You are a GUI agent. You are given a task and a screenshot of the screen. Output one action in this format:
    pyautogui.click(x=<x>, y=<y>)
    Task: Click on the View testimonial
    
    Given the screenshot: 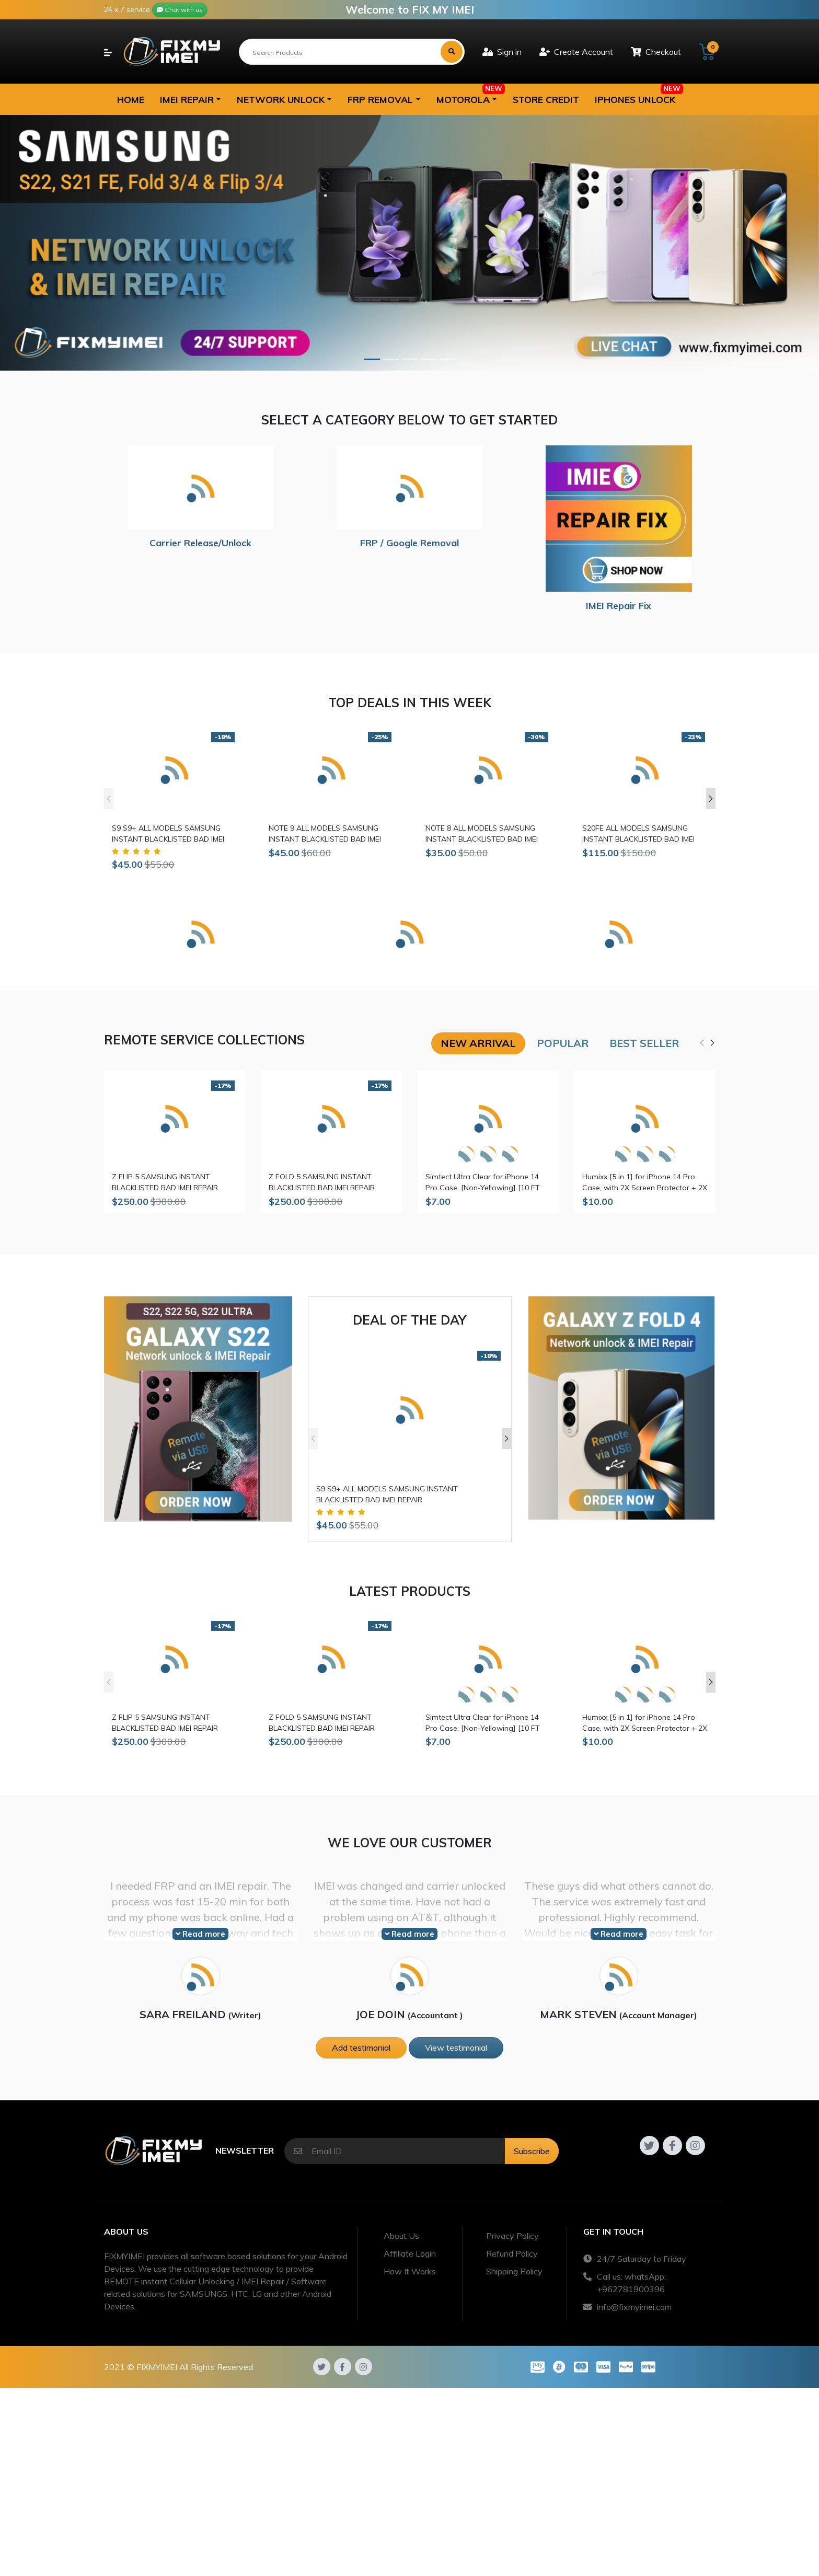 What is the action you would take?
    pyautogui.click(x=456, y=2047)
    